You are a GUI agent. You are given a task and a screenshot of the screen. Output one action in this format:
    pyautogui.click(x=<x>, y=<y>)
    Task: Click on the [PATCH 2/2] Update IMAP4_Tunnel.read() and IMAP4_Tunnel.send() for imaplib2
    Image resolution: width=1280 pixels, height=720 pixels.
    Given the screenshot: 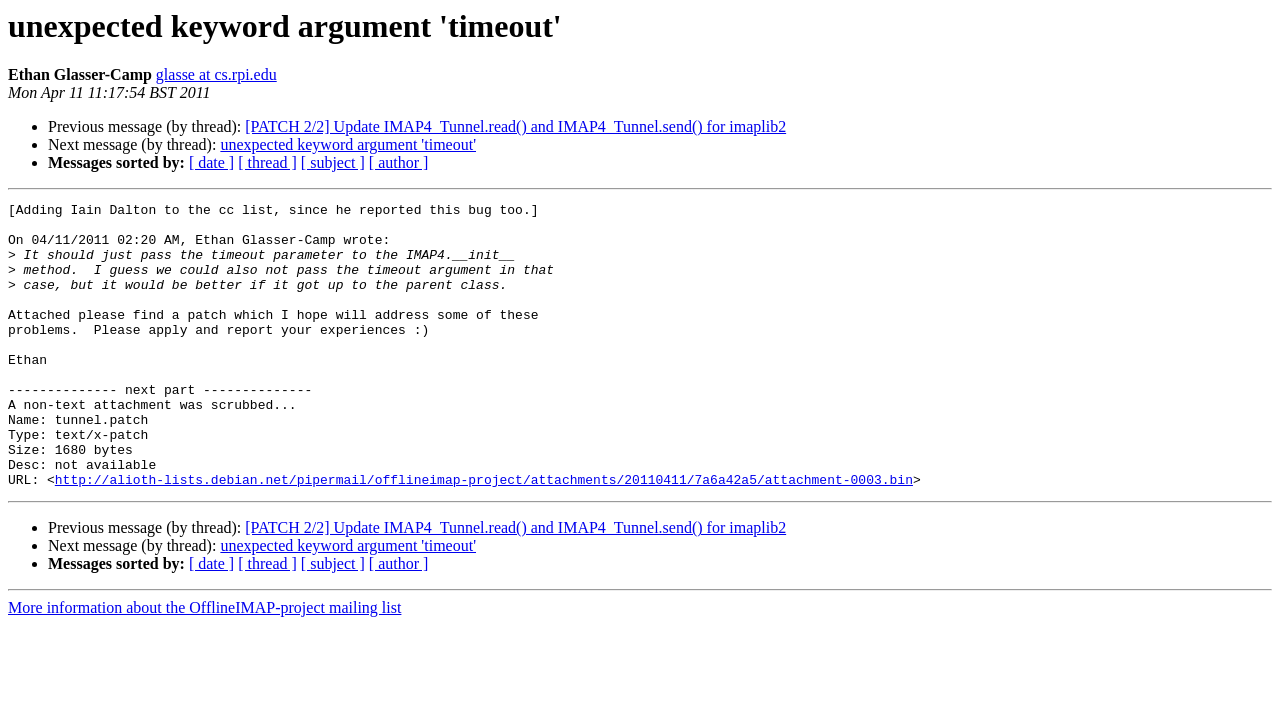 What is the action you would take?
    pyautogui.click(x=515, y=126)
    